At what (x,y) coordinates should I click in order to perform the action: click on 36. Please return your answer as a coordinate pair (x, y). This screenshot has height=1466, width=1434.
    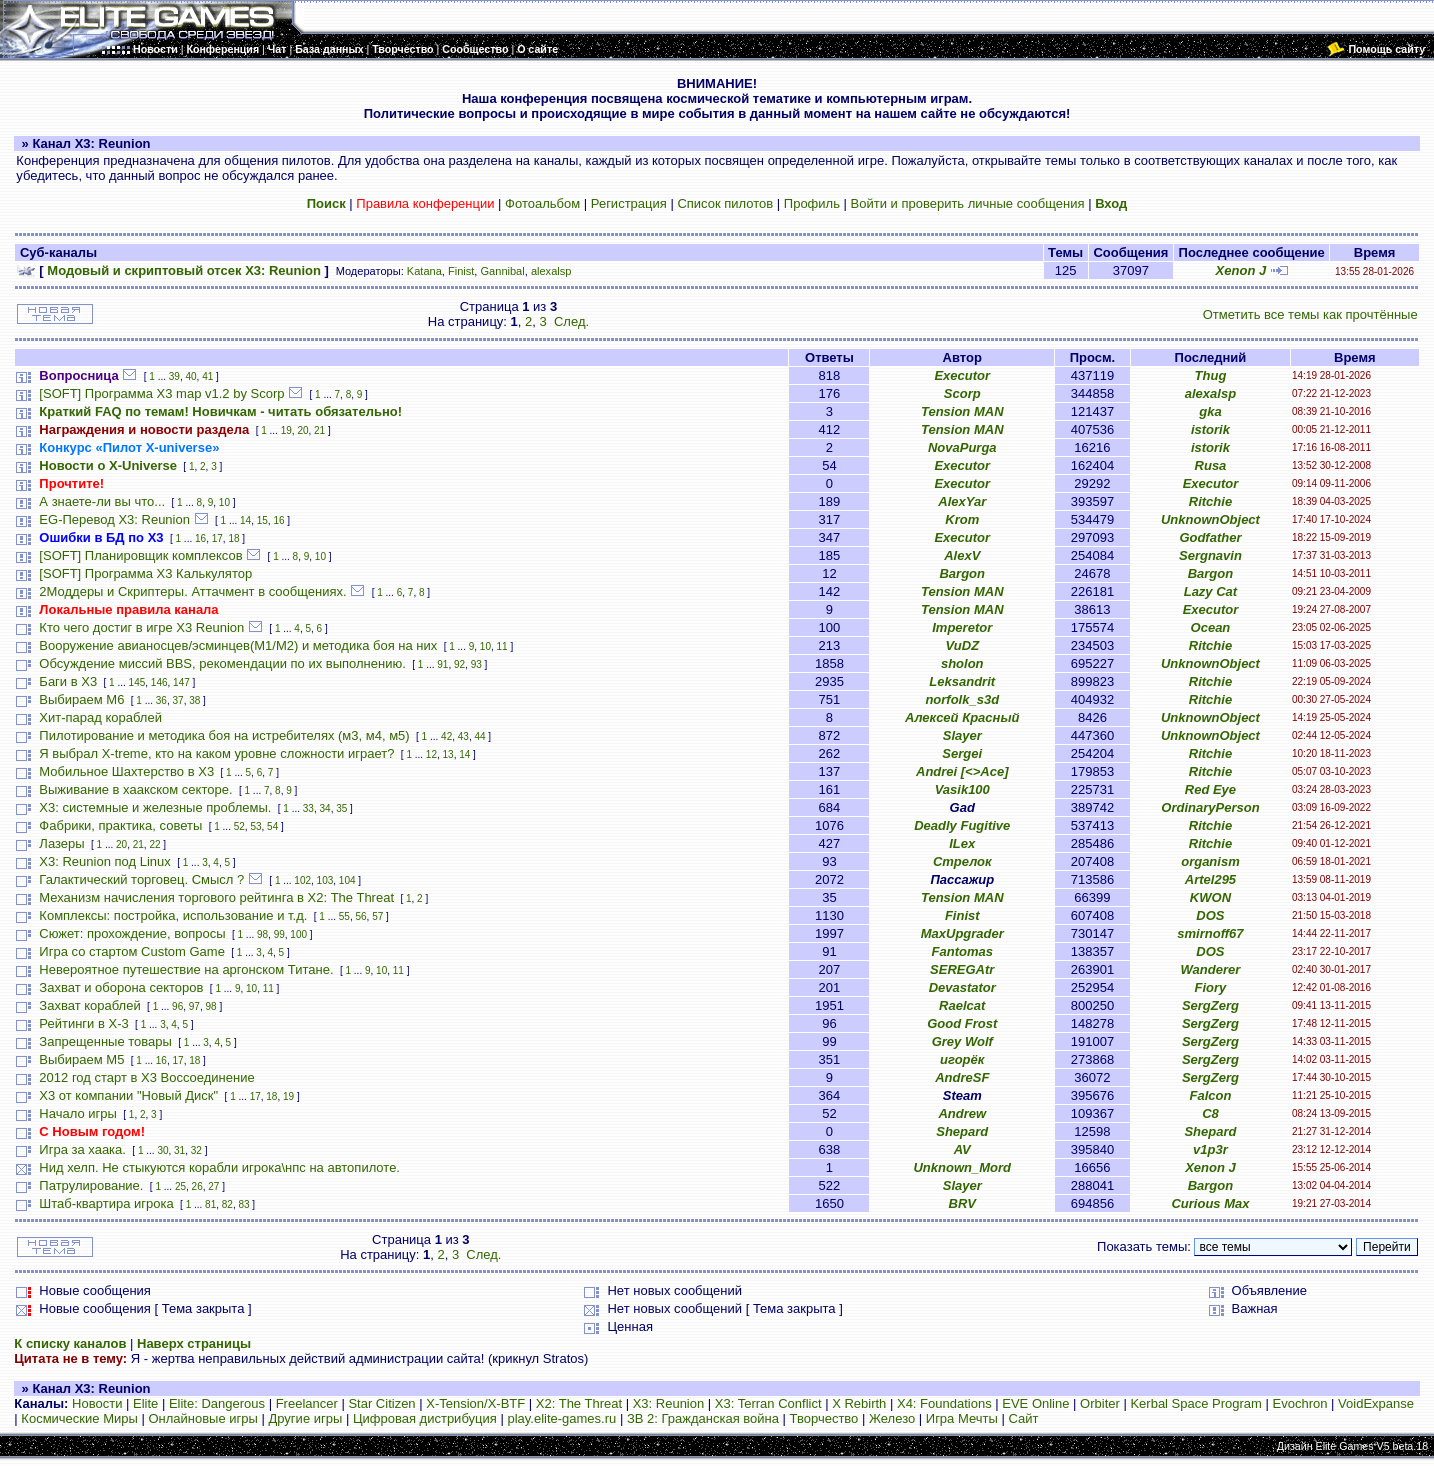
    Looking at the image, I should click on (161, 700).